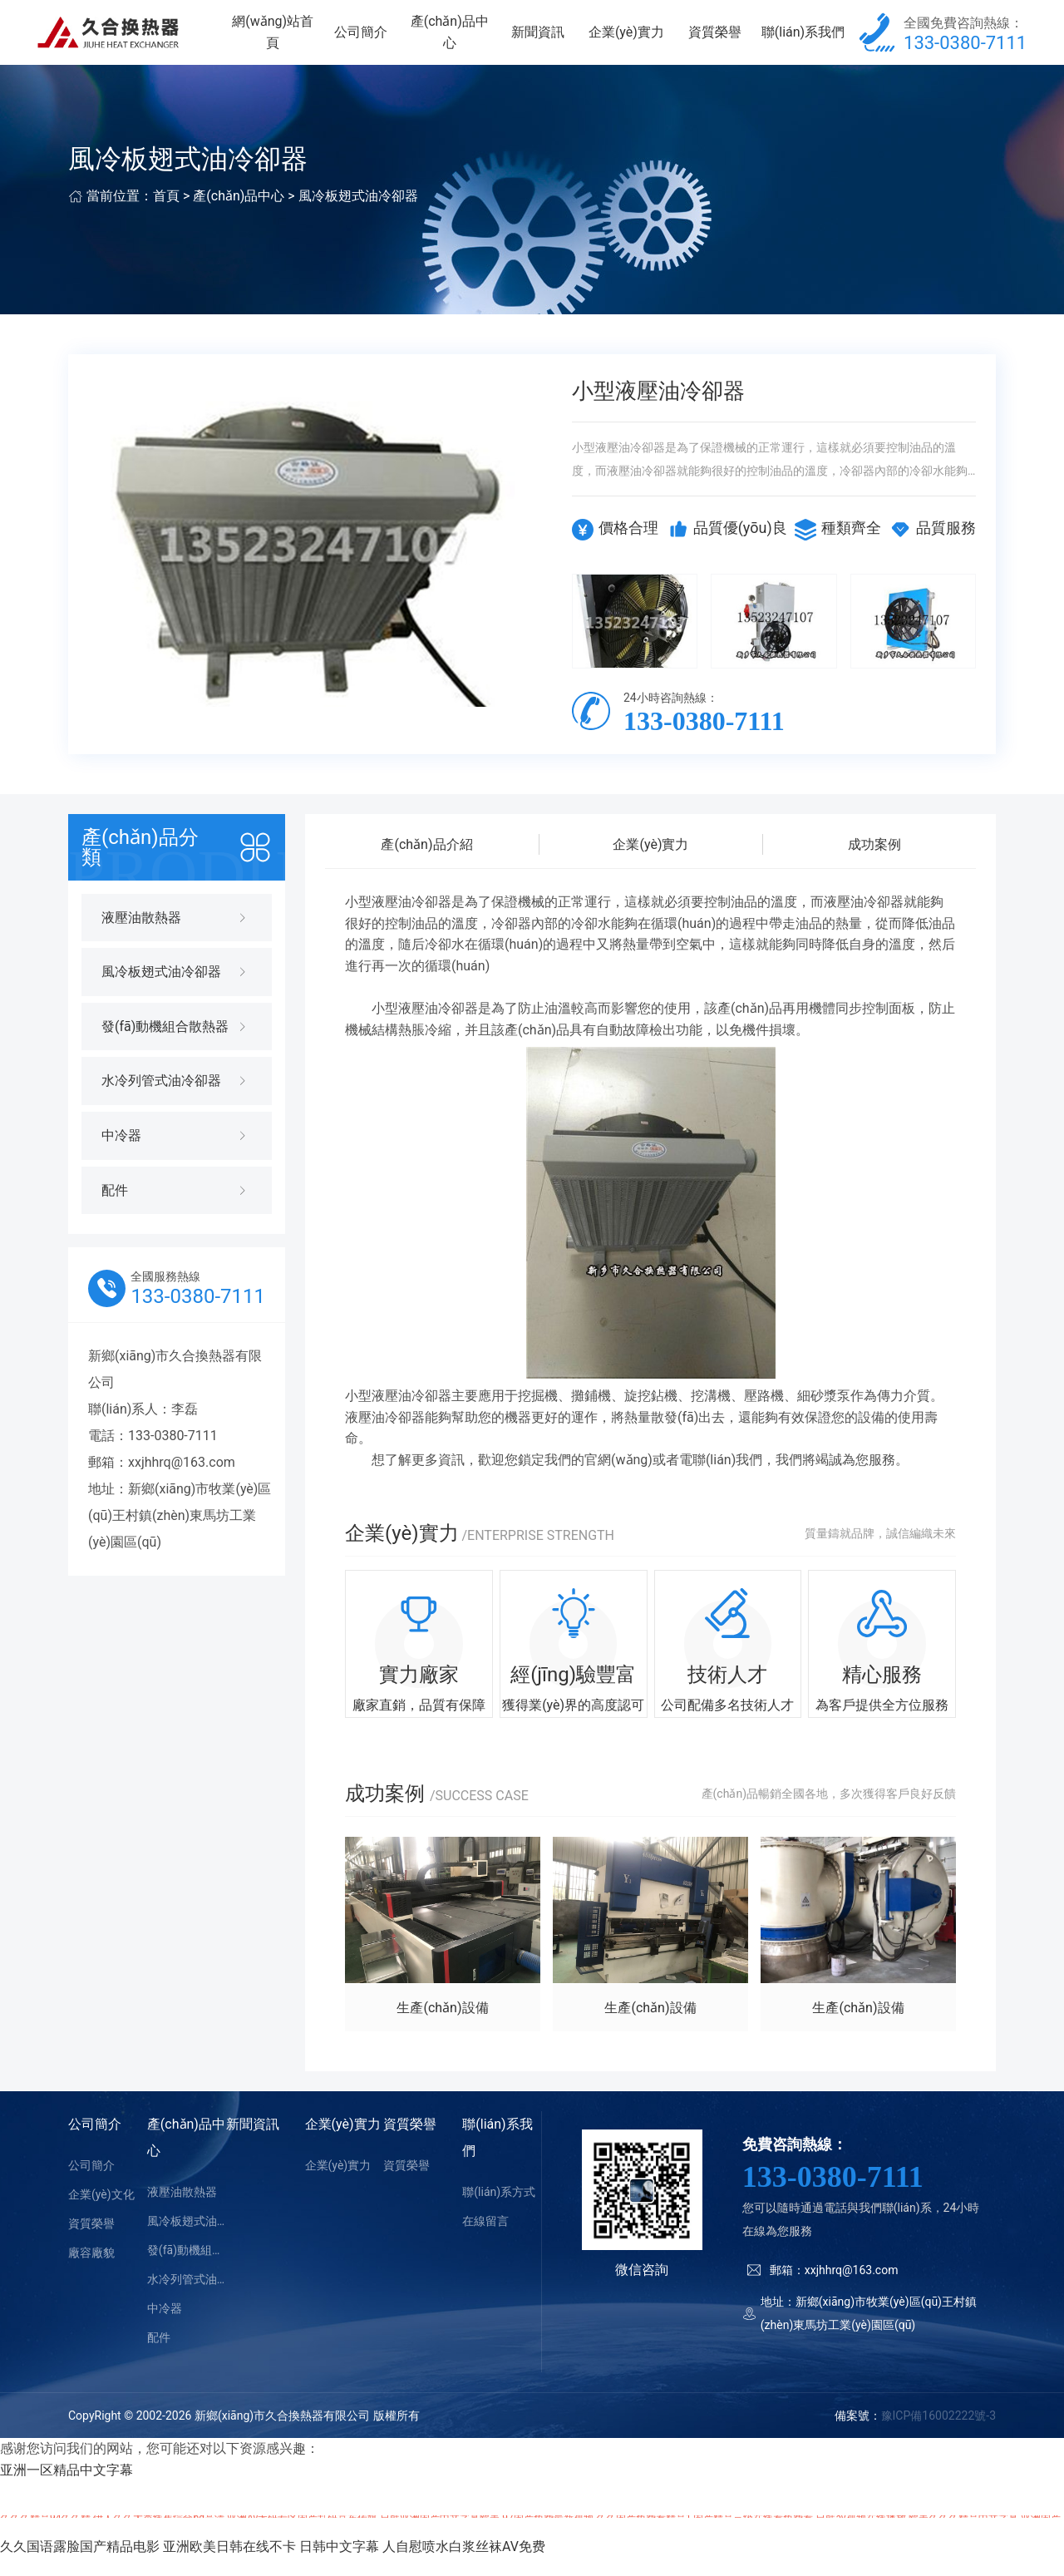  I want to click on 久久国语露脸国产精品电影, so click(80, 2565).